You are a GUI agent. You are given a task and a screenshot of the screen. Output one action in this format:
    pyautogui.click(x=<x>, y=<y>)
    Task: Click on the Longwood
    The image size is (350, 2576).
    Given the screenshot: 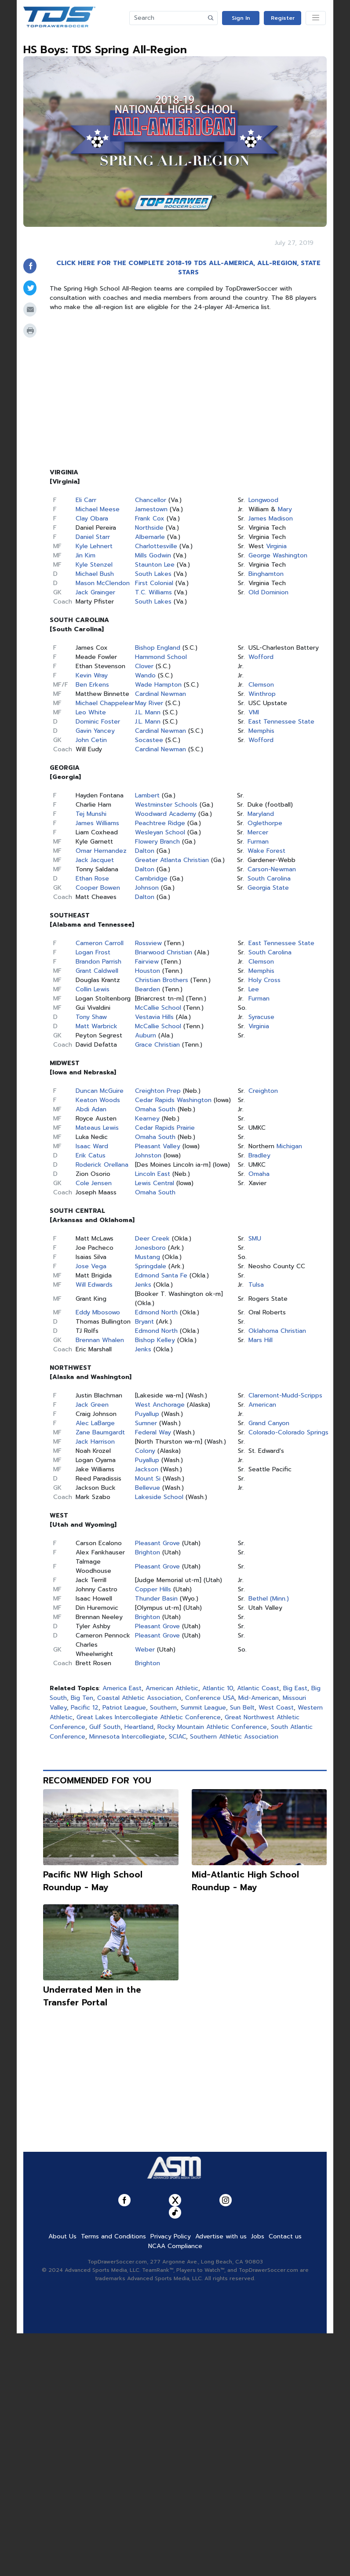 What is the action you would take?
    pyautogui.click(x=263, y=500)
    